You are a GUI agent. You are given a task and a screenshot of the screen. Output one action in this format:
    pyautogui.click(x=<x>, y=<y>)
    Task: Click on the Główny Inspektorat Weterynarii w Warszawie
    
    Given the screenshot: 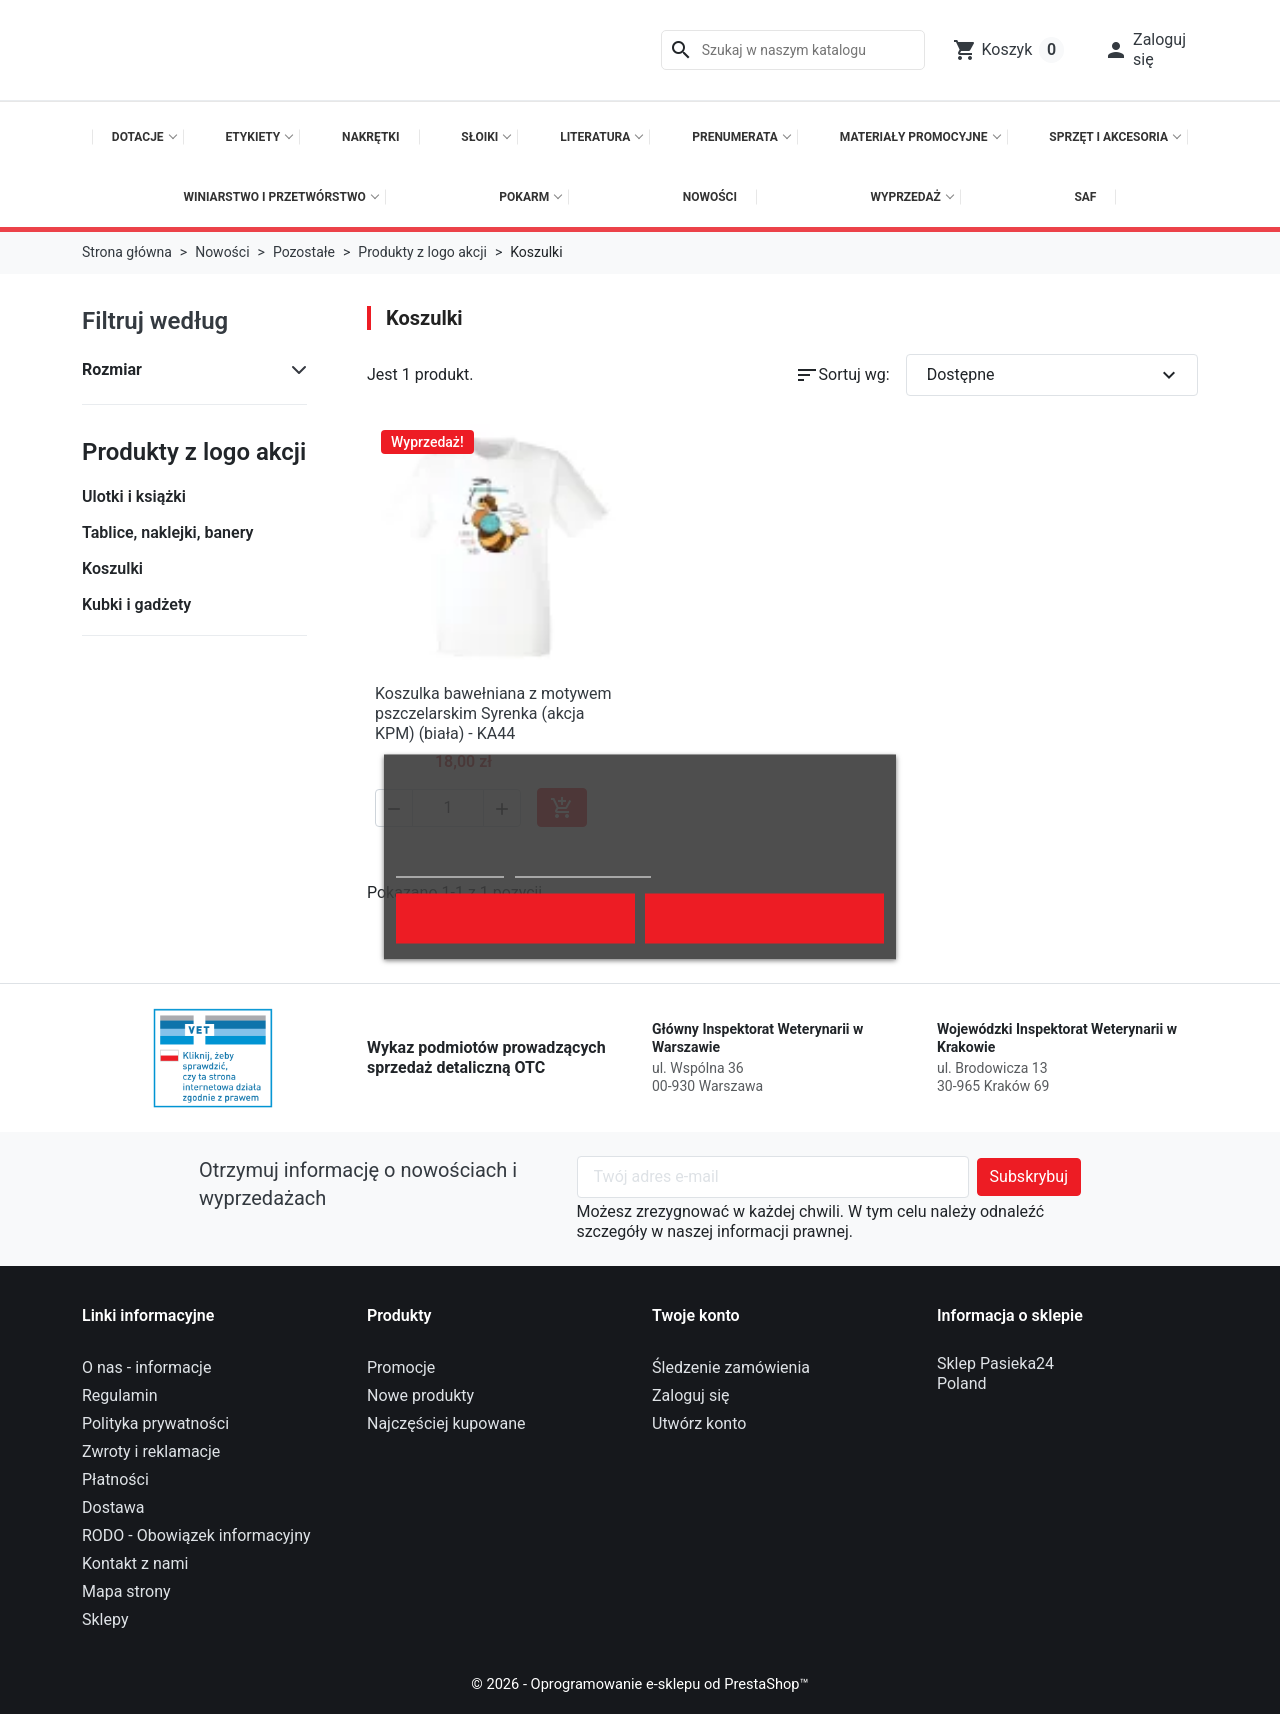 What is the action you would take?
    pyautogui.click(x=757, y=1038)
    